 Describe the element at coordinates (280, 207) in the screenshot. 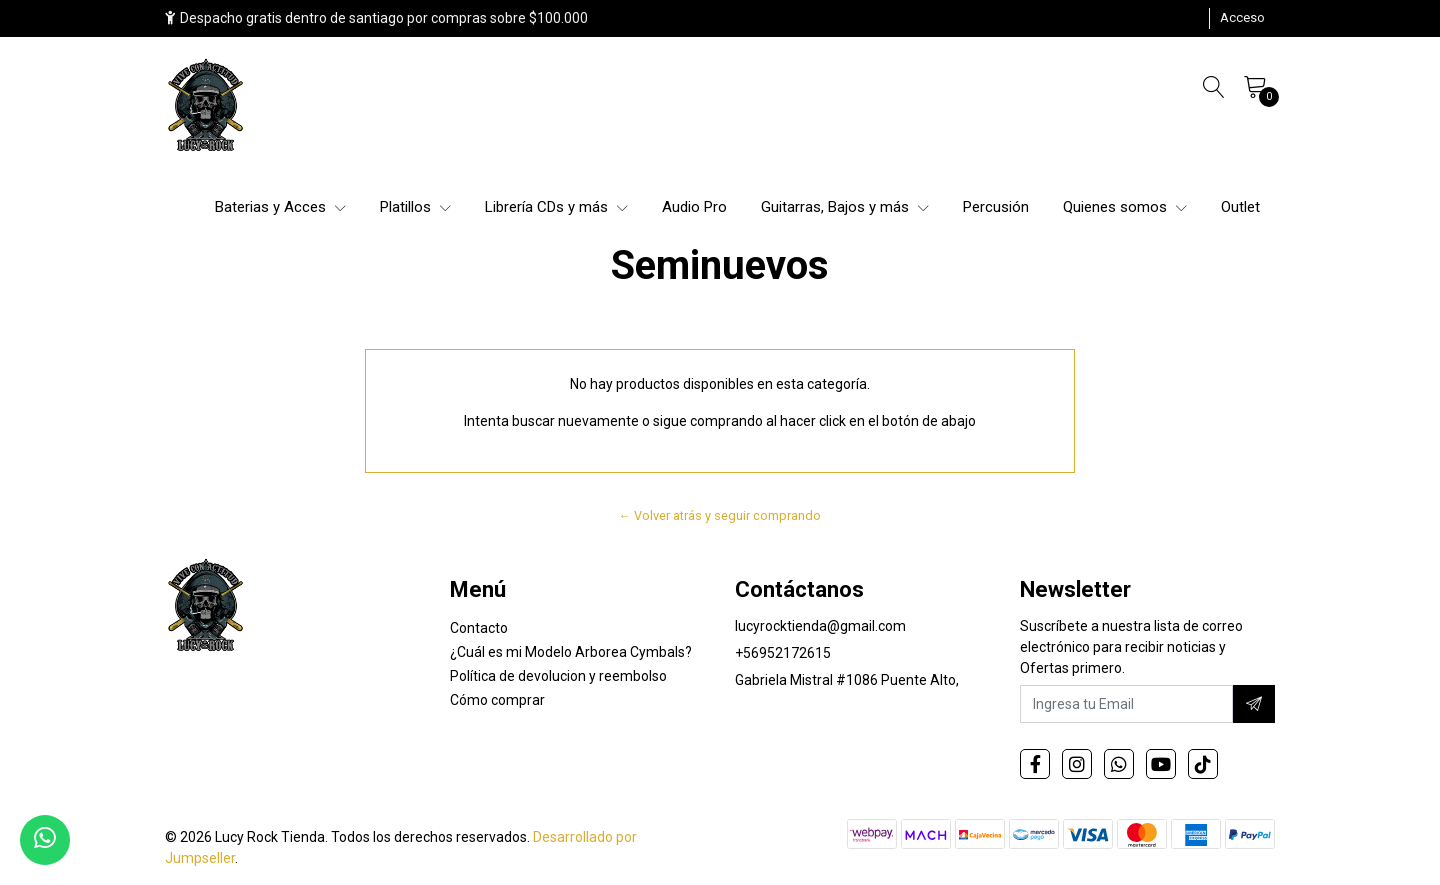

I see `Baterias y Acces` at that location.